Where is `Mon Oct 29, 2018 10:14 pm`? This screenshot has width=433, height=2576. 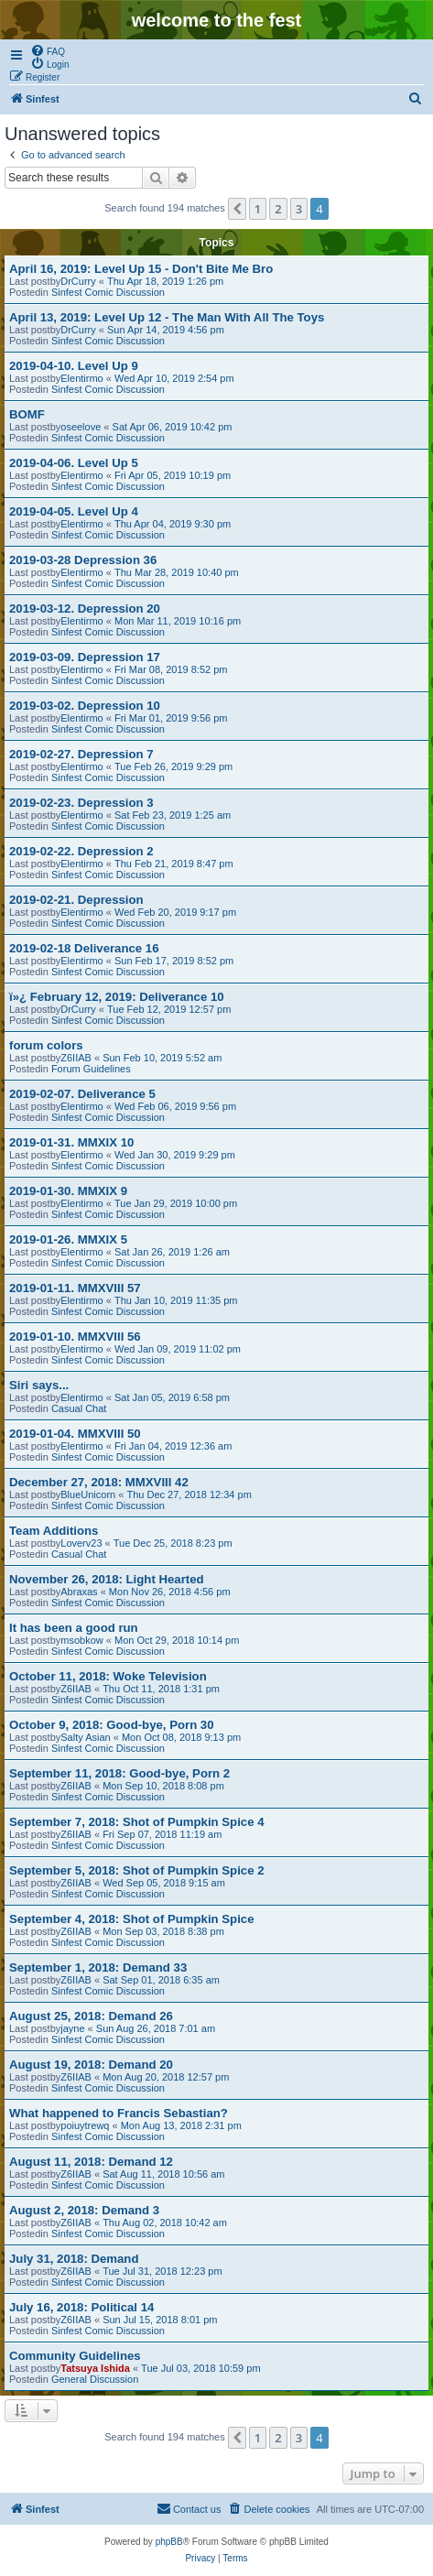 Mon Oct 29, 2018 10:14 pm is located at coordinates (176, 1640).